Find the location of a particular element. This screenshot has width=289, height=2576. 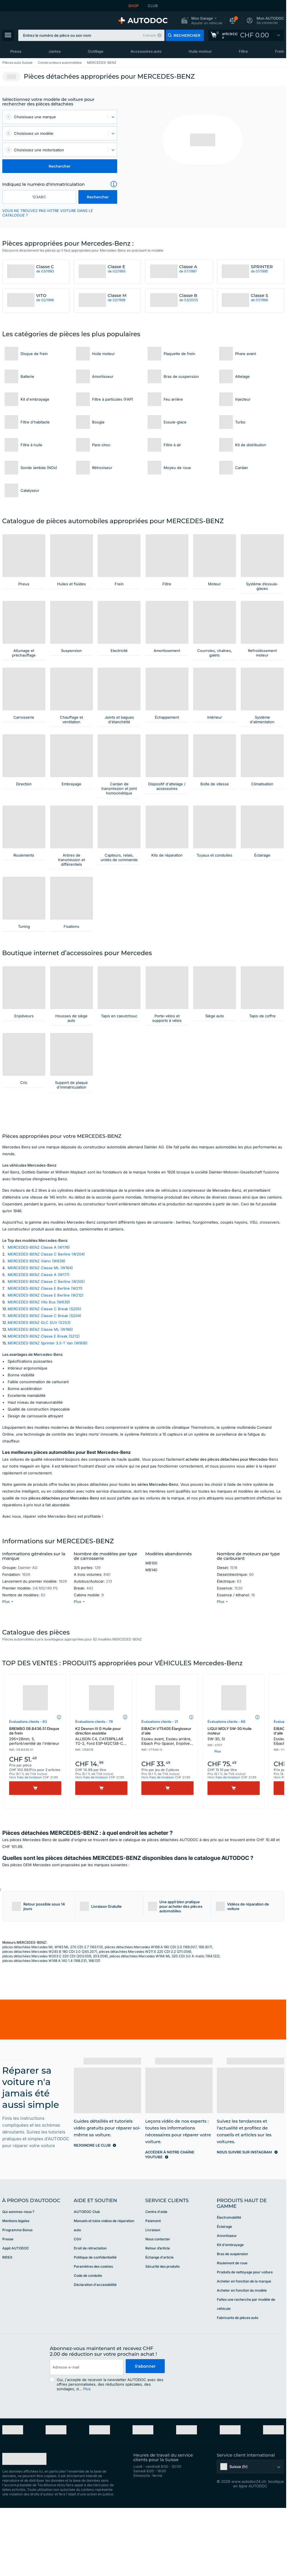

pièces détachées Mercedes W168 A 140 1.4 (168.031, 168.131) is located at coordinates (51, 2035).